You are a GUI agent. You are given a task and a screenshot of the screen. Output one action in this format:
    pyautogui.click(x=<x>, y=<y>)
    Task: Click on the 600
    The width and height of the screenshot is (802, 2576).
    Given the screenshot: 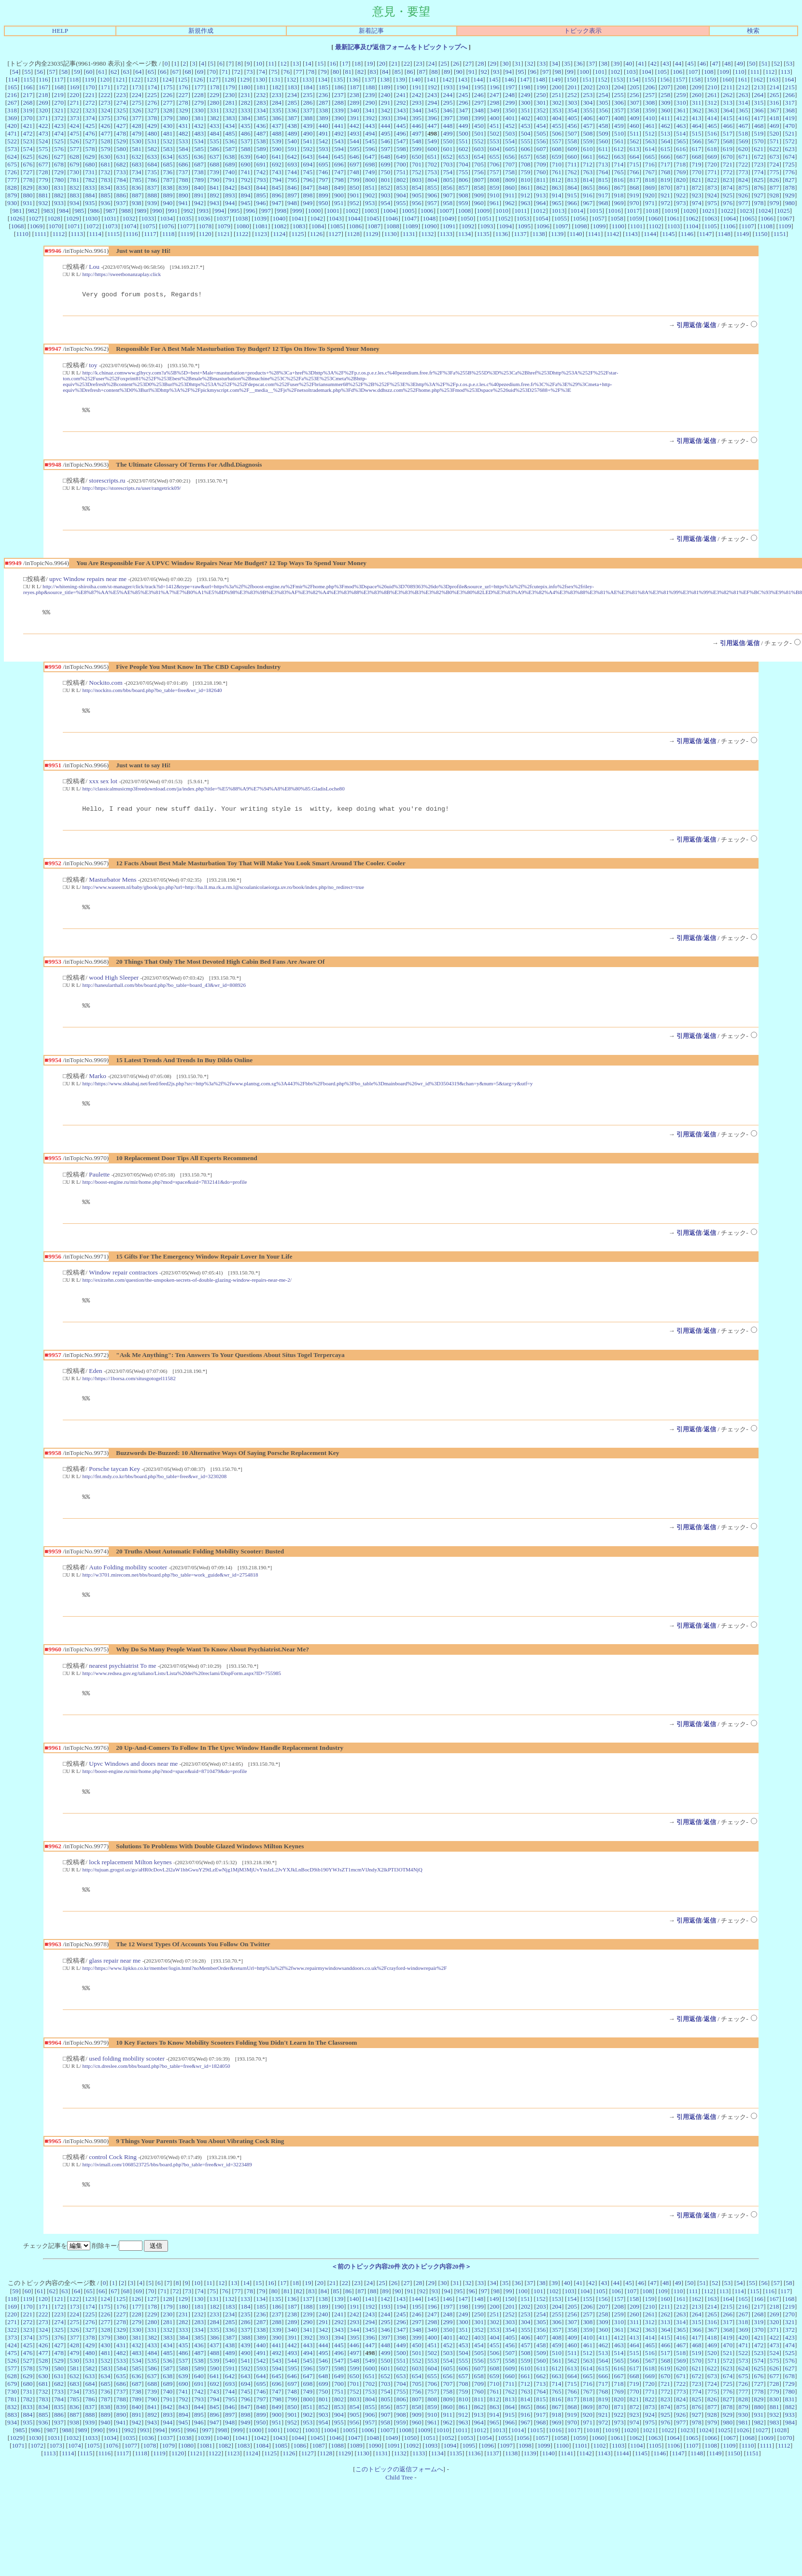 What is the action you would take?
    pyautogui.click(x=432, y=148)
    